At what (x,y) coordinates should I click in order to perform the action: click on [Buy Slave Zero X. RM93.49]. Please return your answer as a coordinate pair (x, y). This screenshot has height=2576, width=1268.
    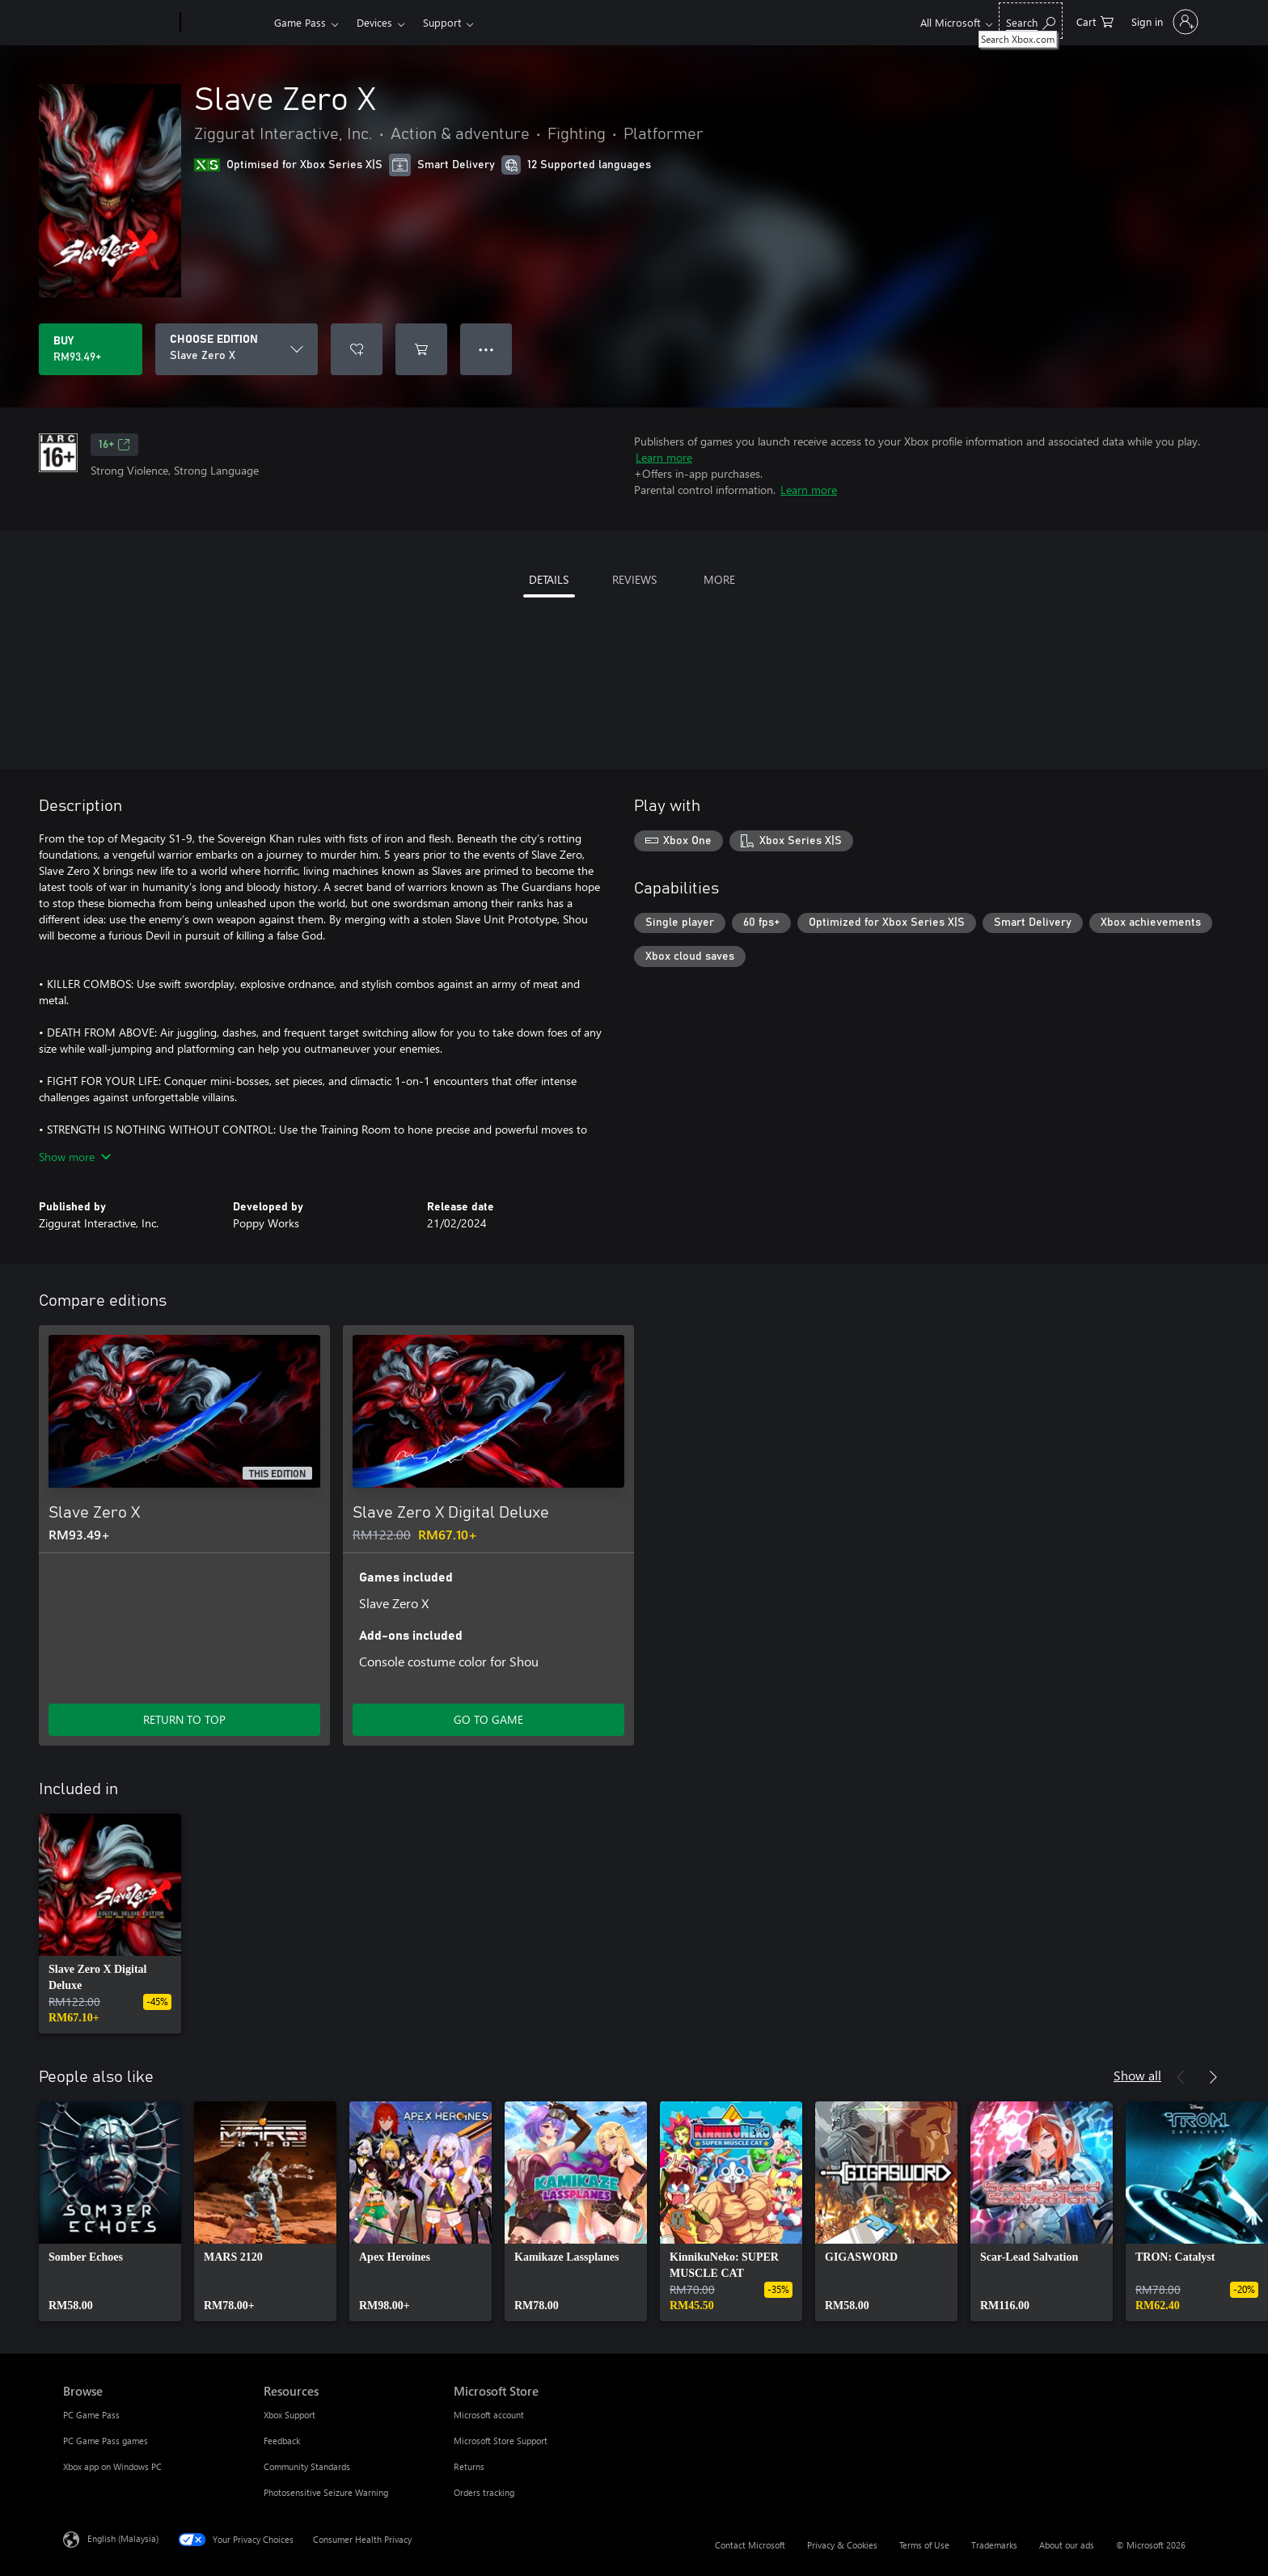
    Looking at the image, I should click on (90, 349).